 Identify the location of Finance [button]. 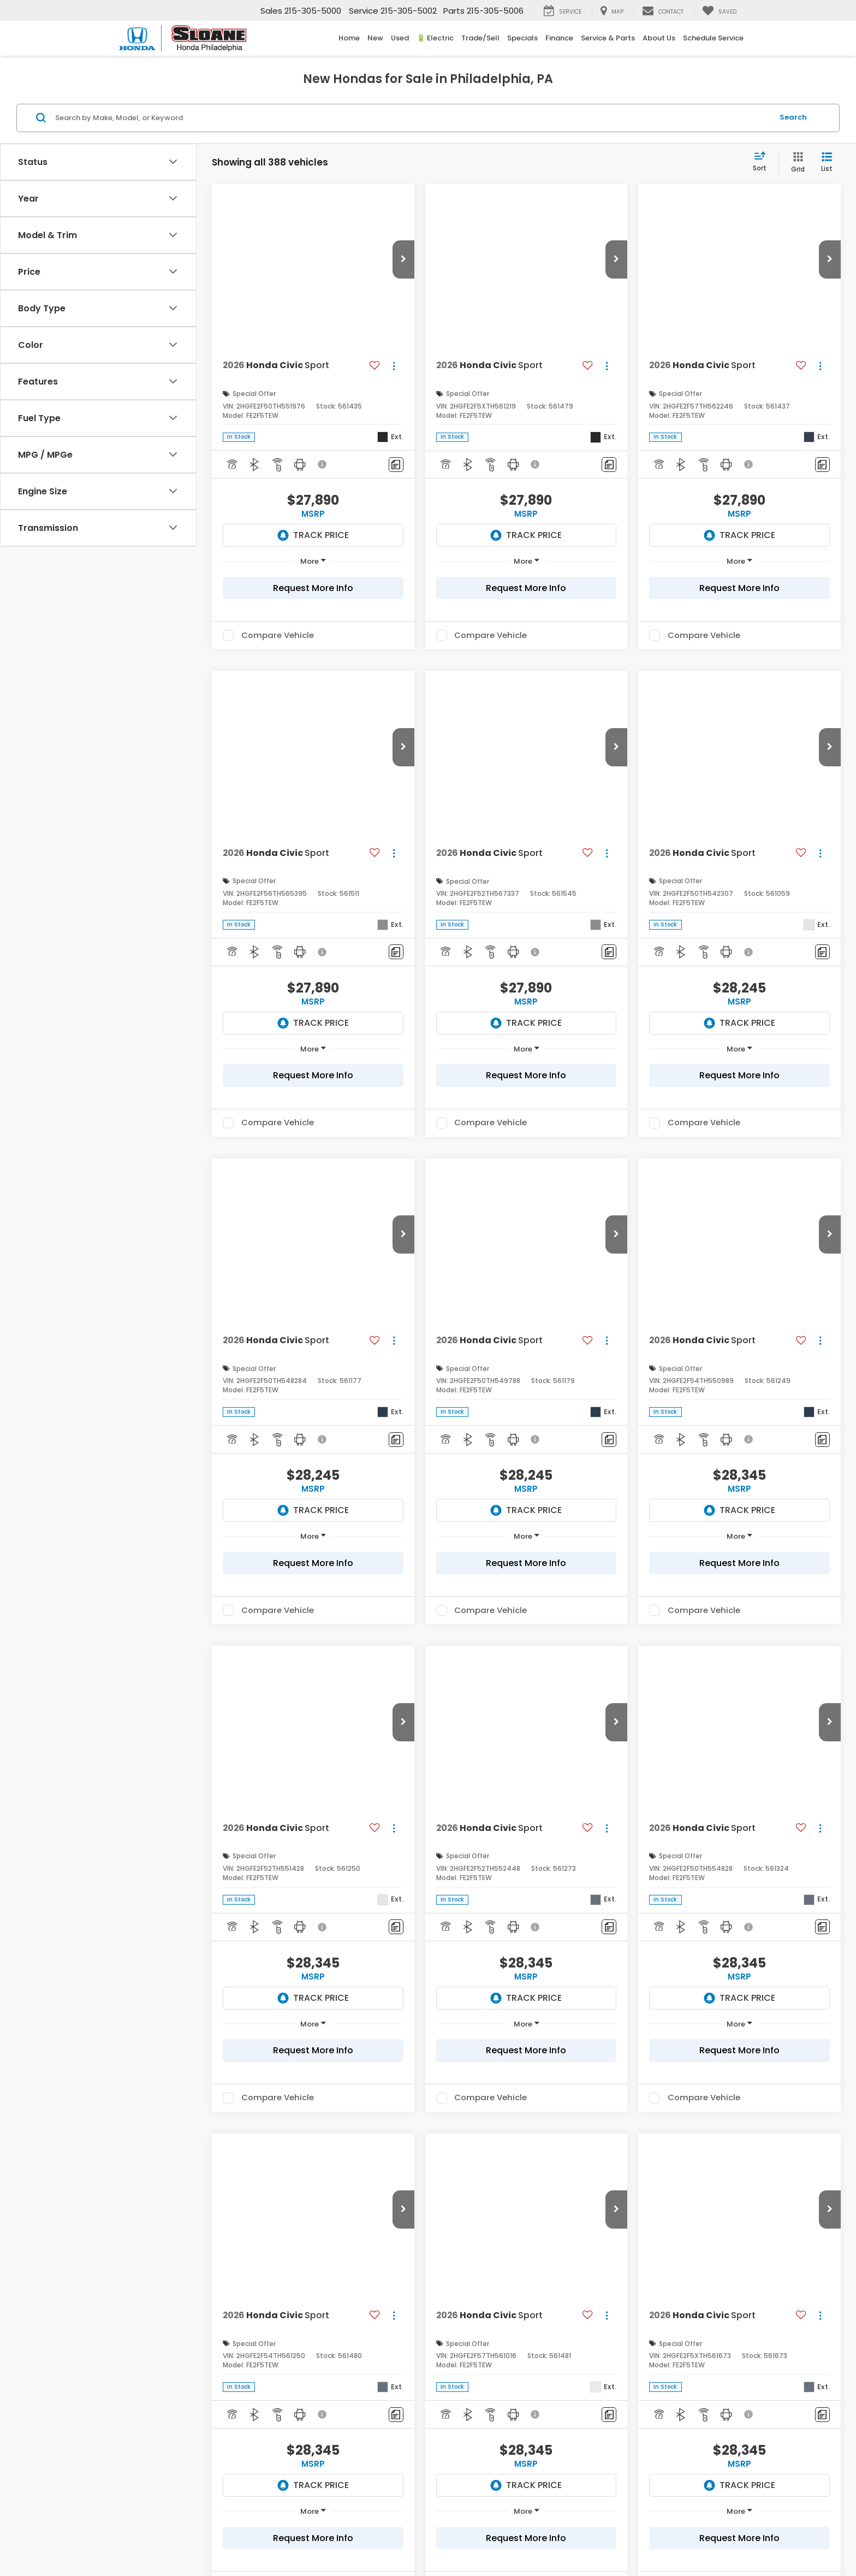
(559, 38).